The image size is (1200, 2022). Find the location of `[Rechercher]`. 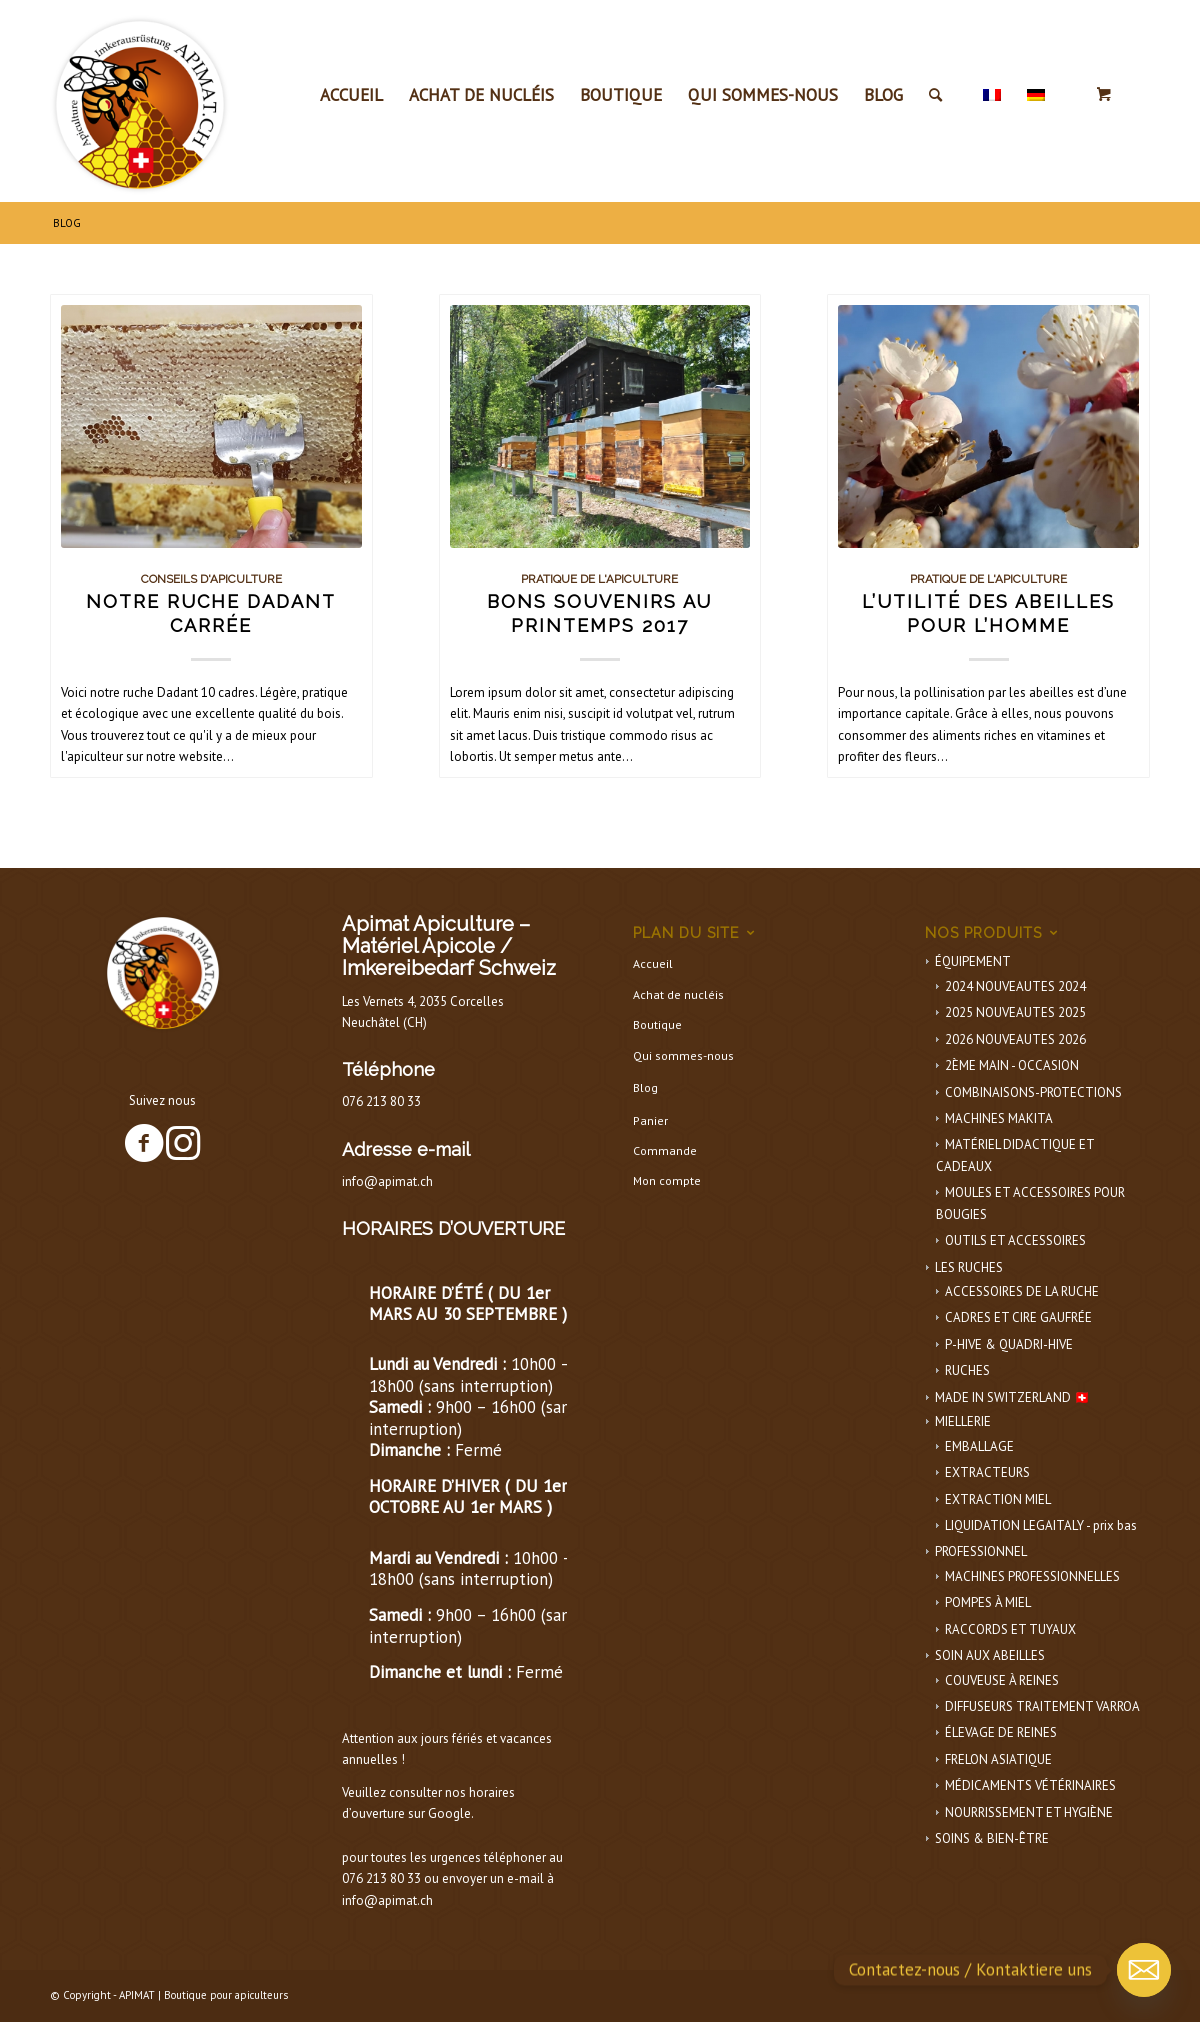

[Rechercher] is located at coordinates (935, 95).